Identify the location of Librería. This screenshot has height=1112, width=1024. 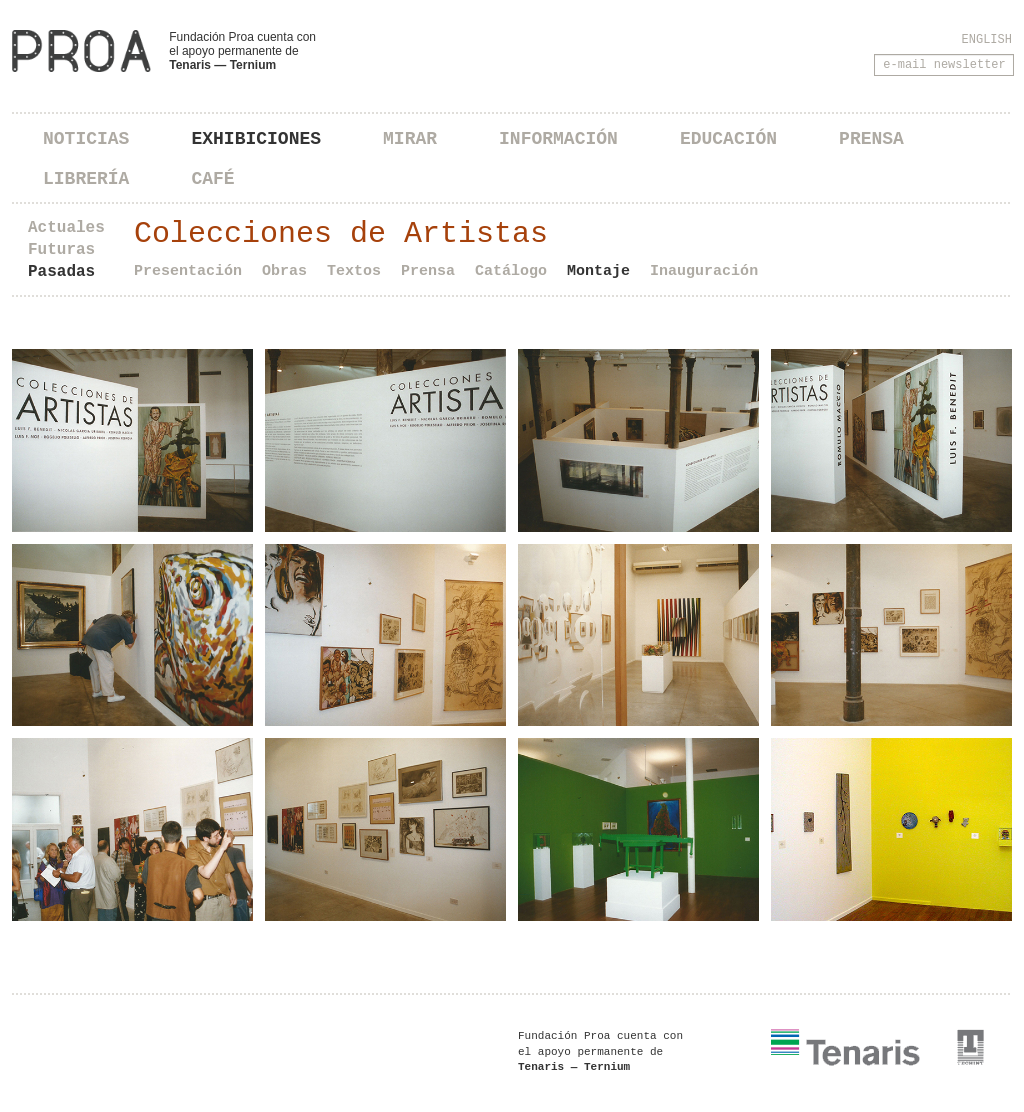
(86, 179).